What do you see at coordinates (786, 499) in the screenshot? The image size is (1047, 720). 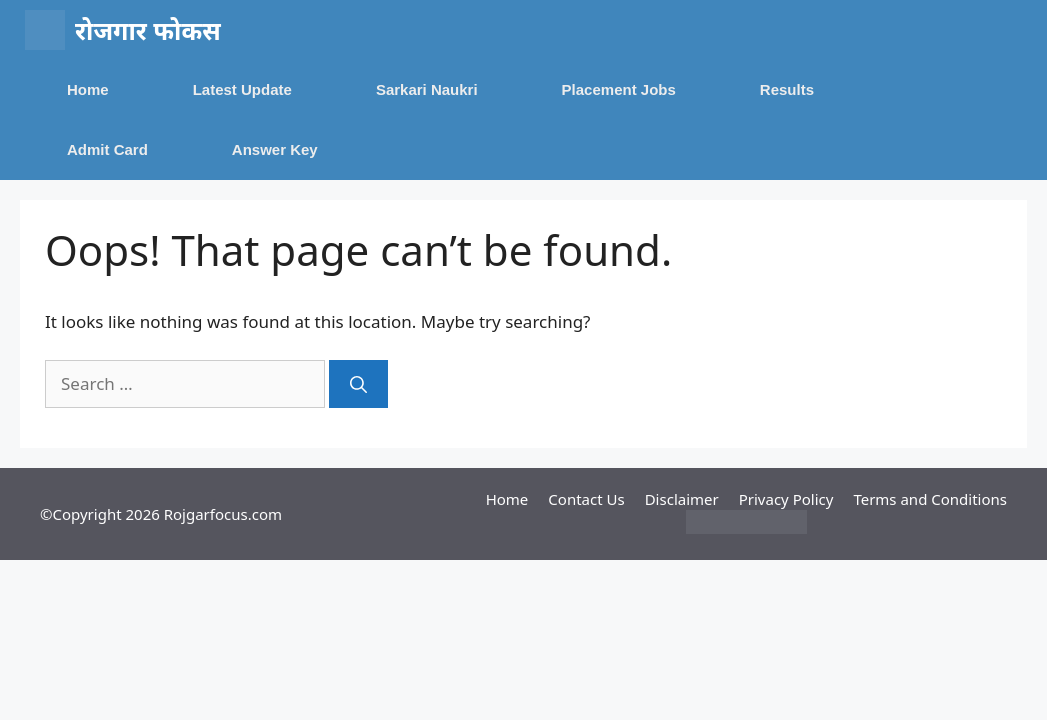 I see `Privacy Policy` at bounding box center [786, 499].